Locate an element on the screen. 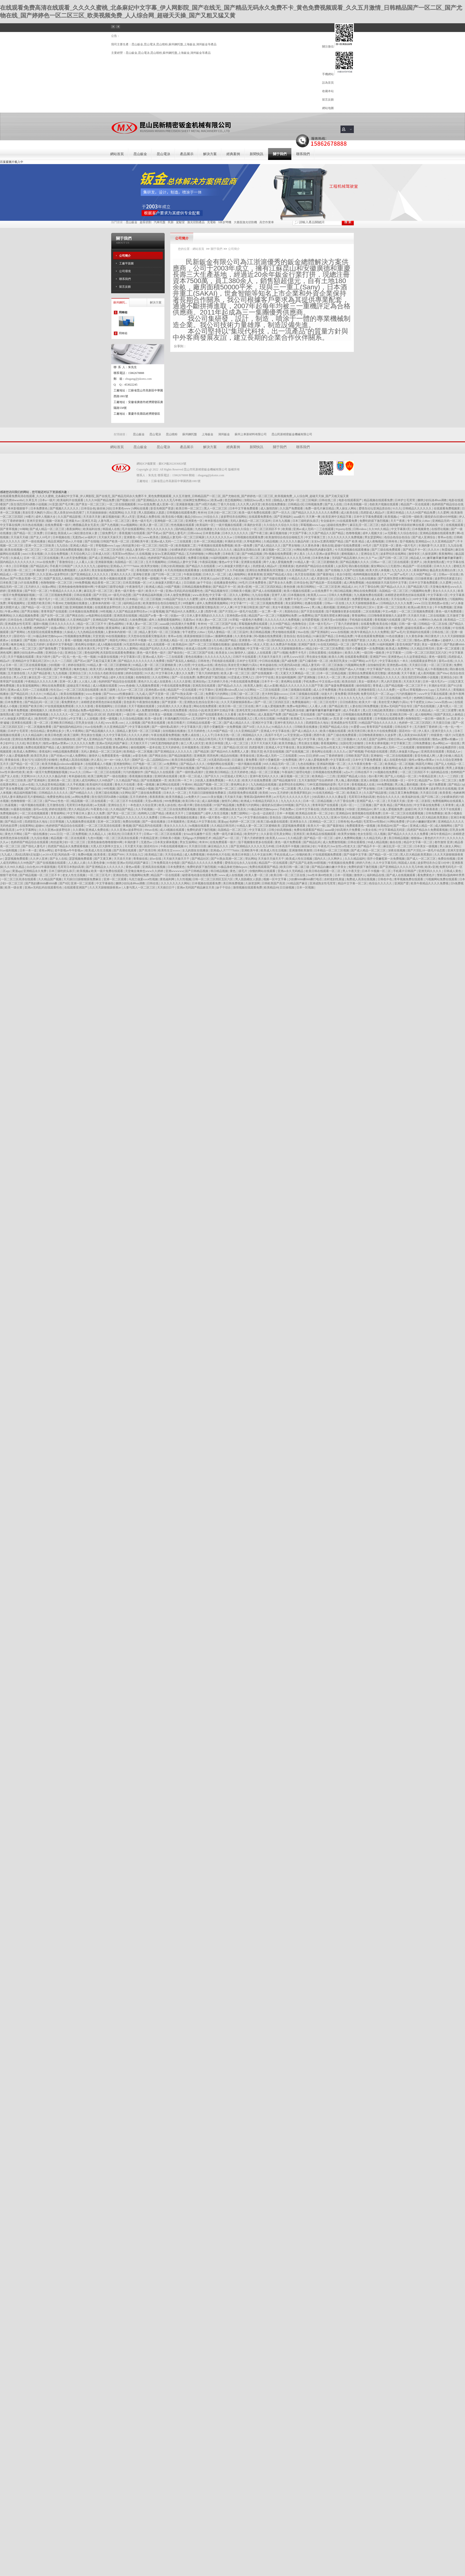 This screenshot has width=465, height=2576. 午夜精品亚洲 is located at coordinates (428, 776).